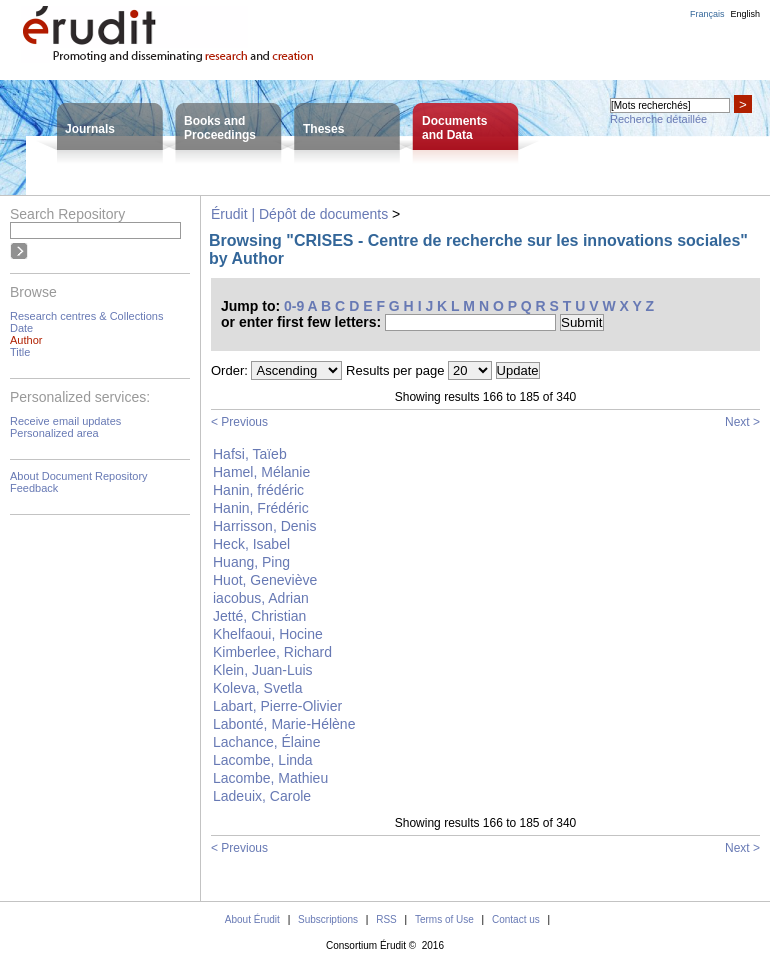 This screenshot has height=968, width=770. I want to click on Harrisson, Denis, so click(264, 526).